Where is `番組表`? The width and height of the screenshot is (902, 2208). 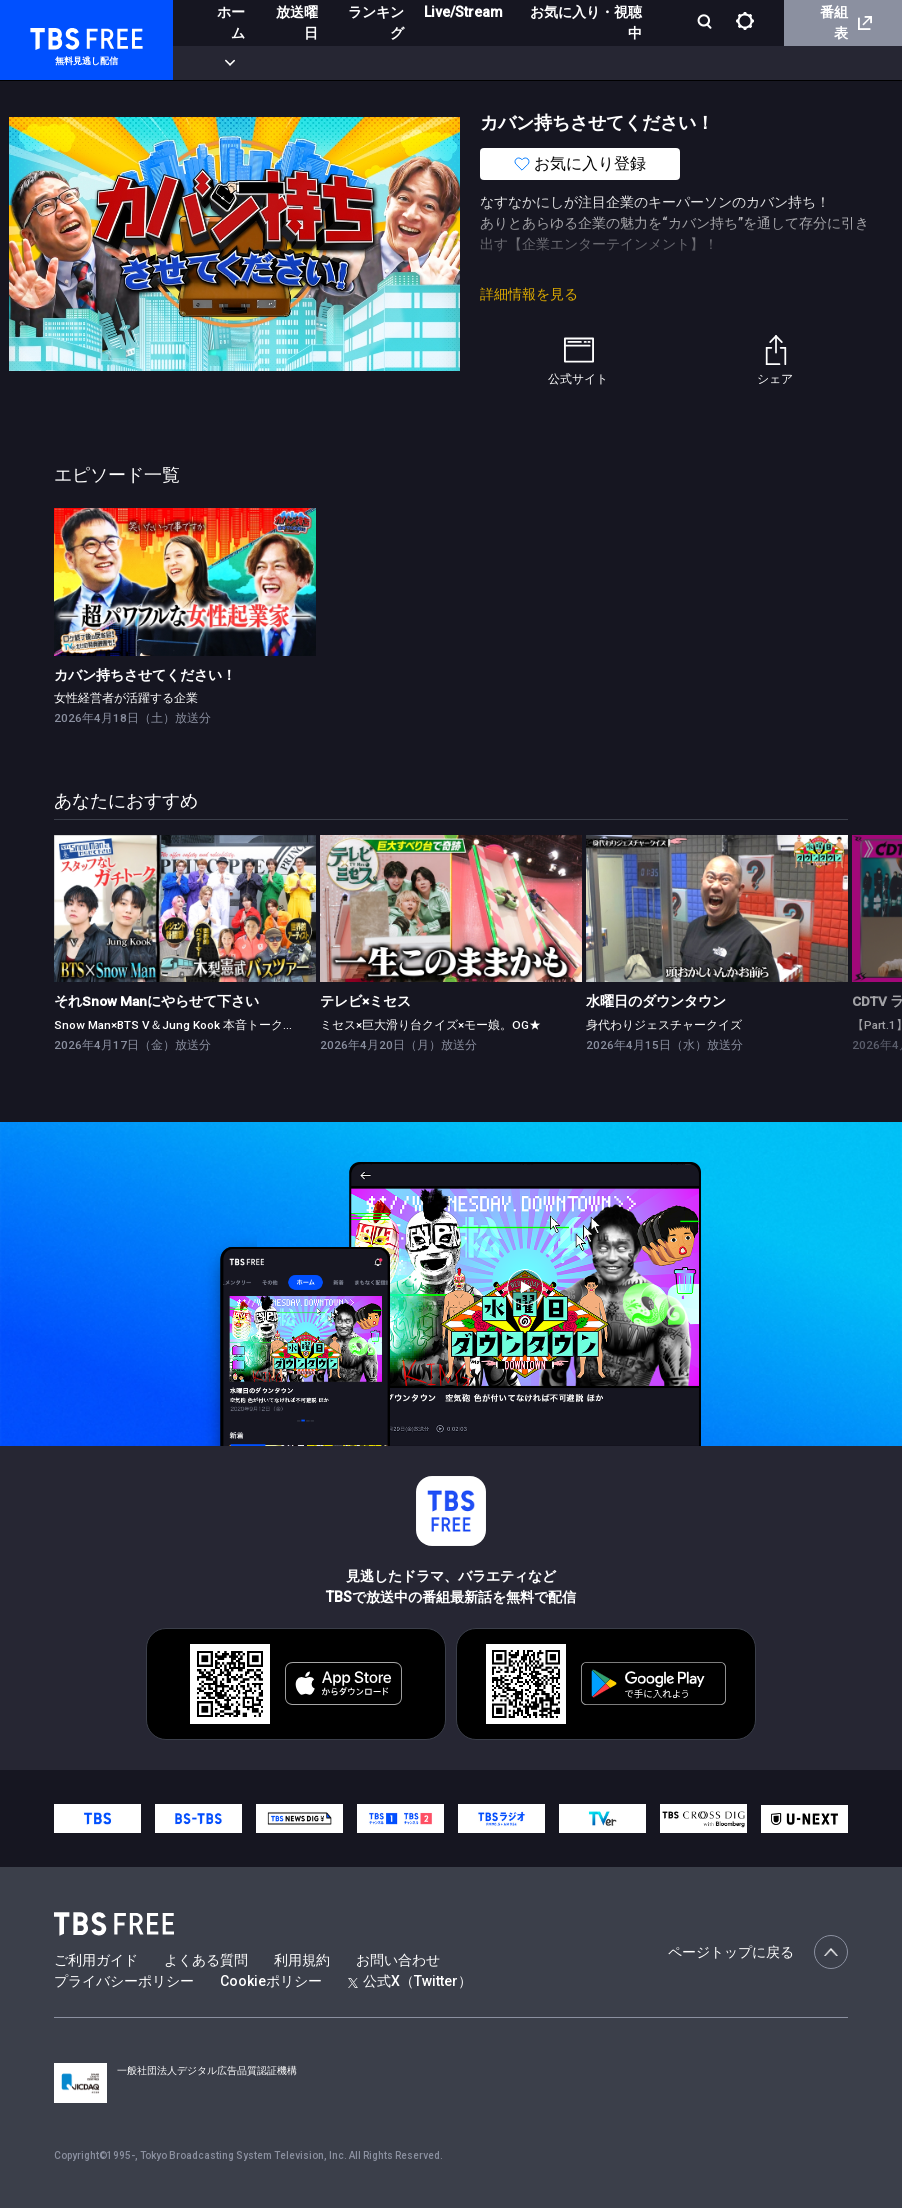 番組表 is located at coordinates (846, 22).